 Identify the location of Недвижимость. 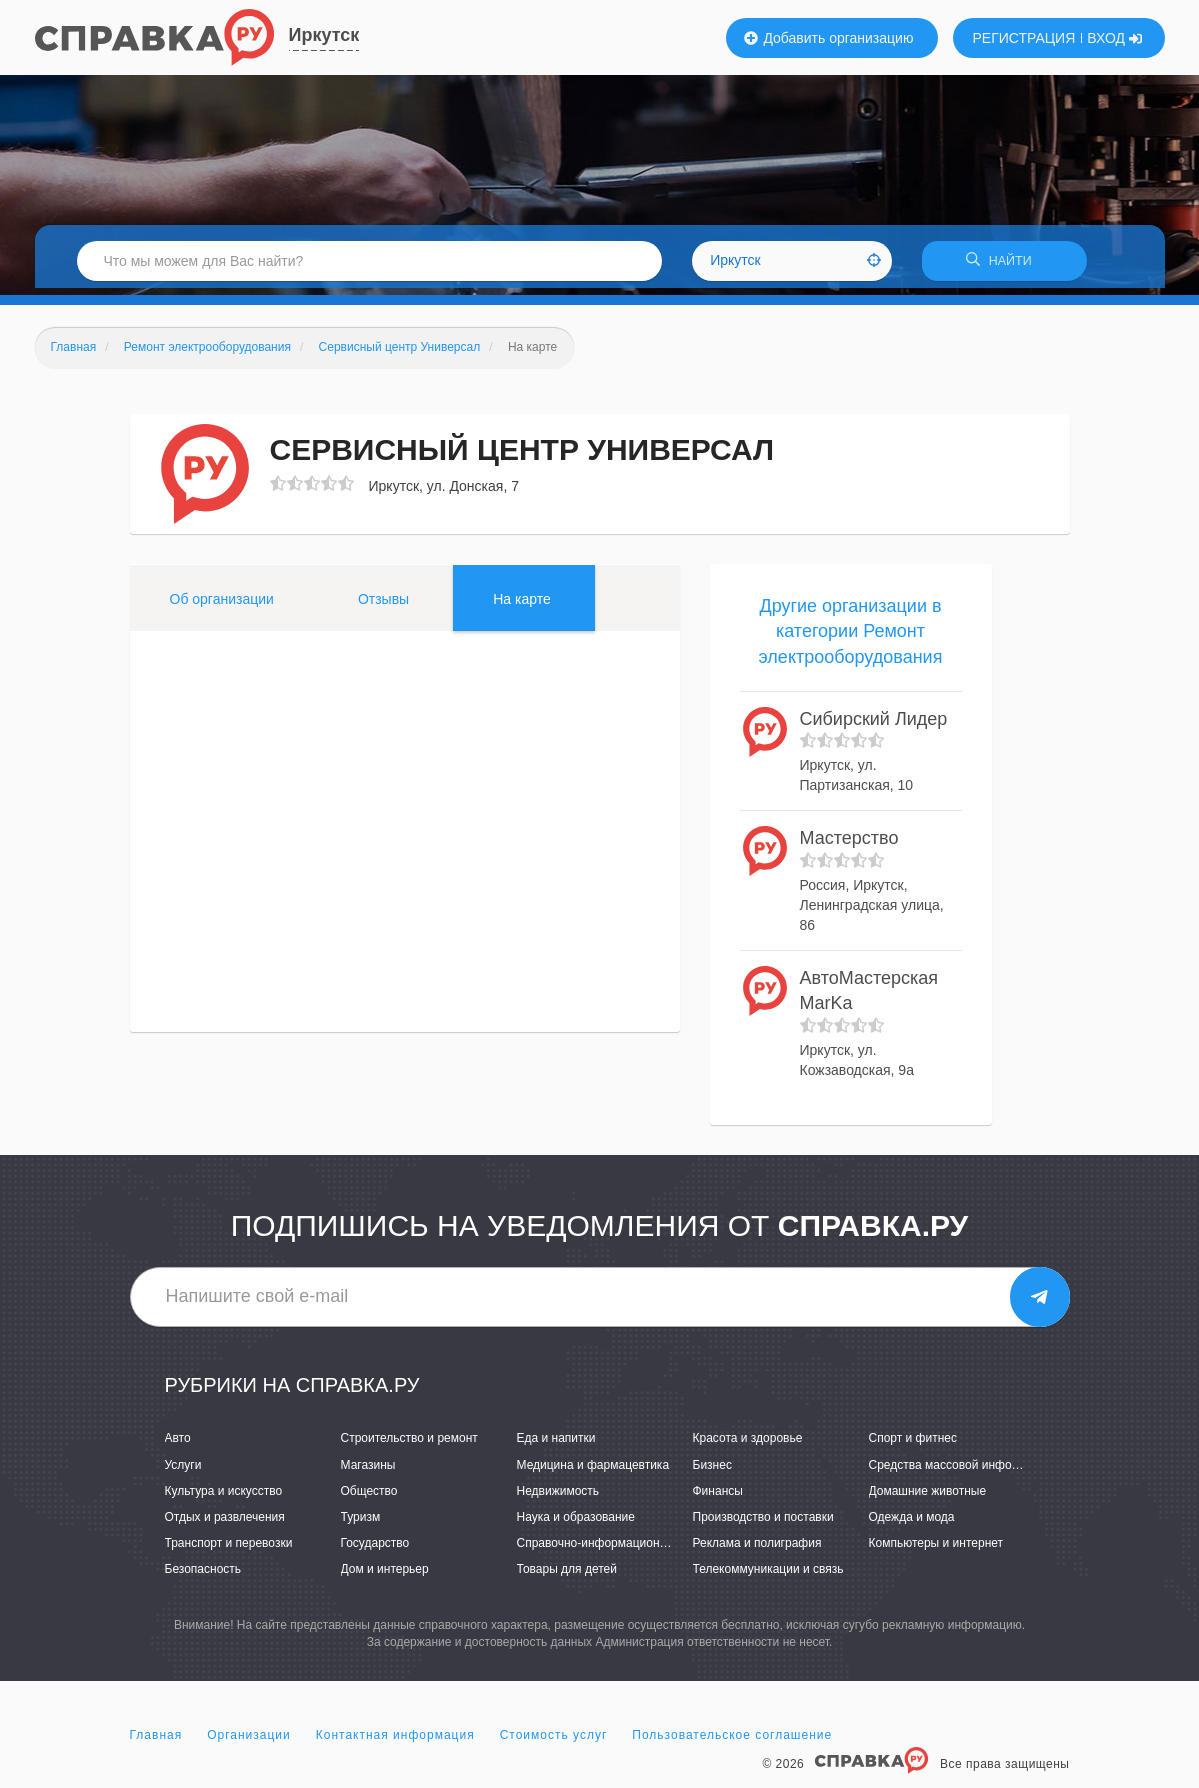
(558, 1497).